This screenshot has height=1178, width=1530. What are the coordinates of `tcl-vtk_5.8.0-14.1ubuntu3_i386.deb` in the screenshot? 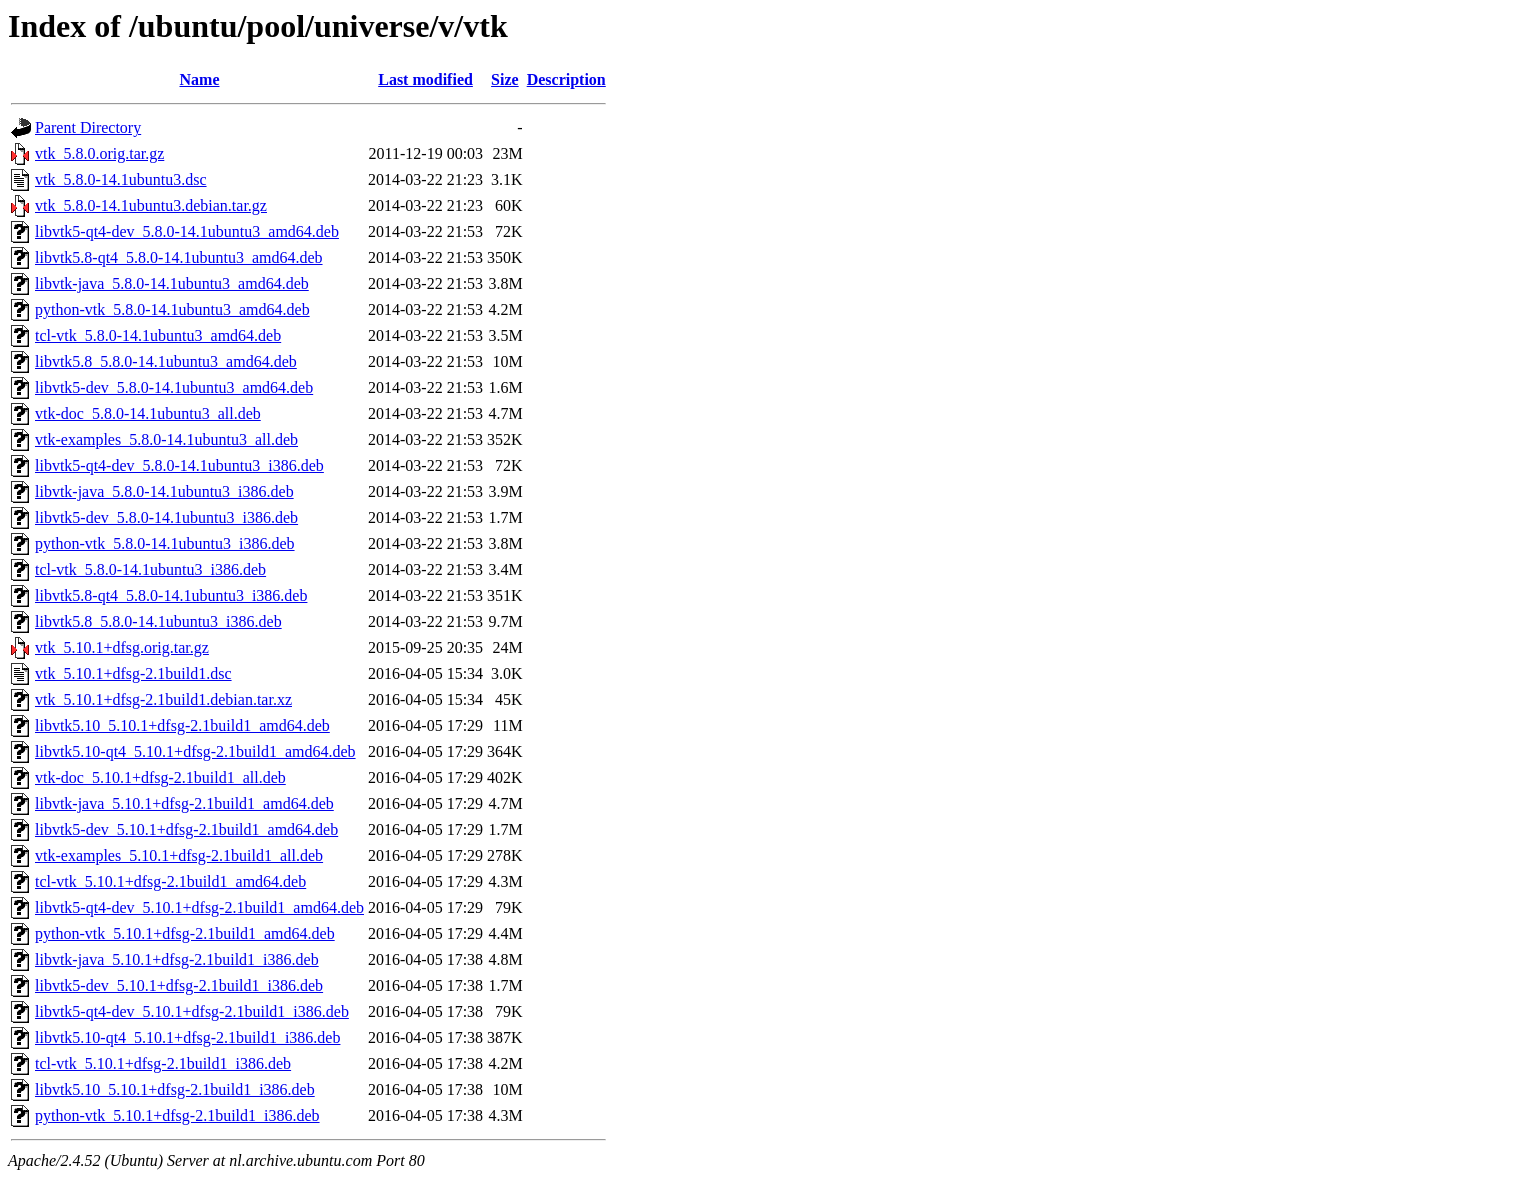 It's located at (150, 569).